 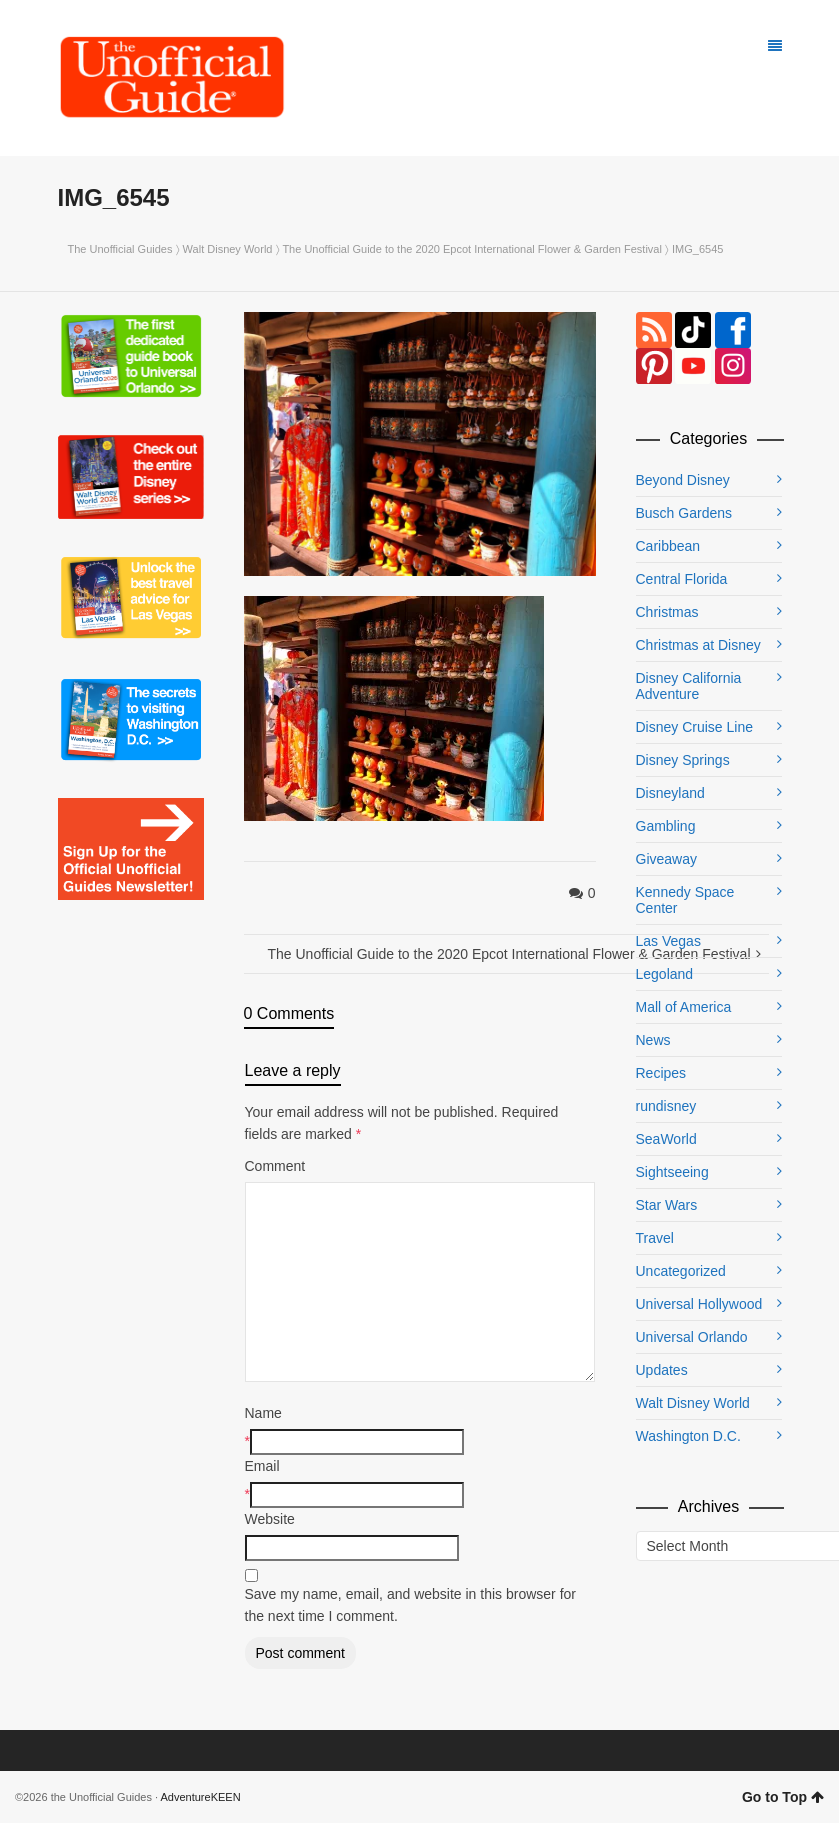 What do you see at coordinates (666, 1106) in the screenshot?
I see `rundisney` at bounding box center [666, 1106].